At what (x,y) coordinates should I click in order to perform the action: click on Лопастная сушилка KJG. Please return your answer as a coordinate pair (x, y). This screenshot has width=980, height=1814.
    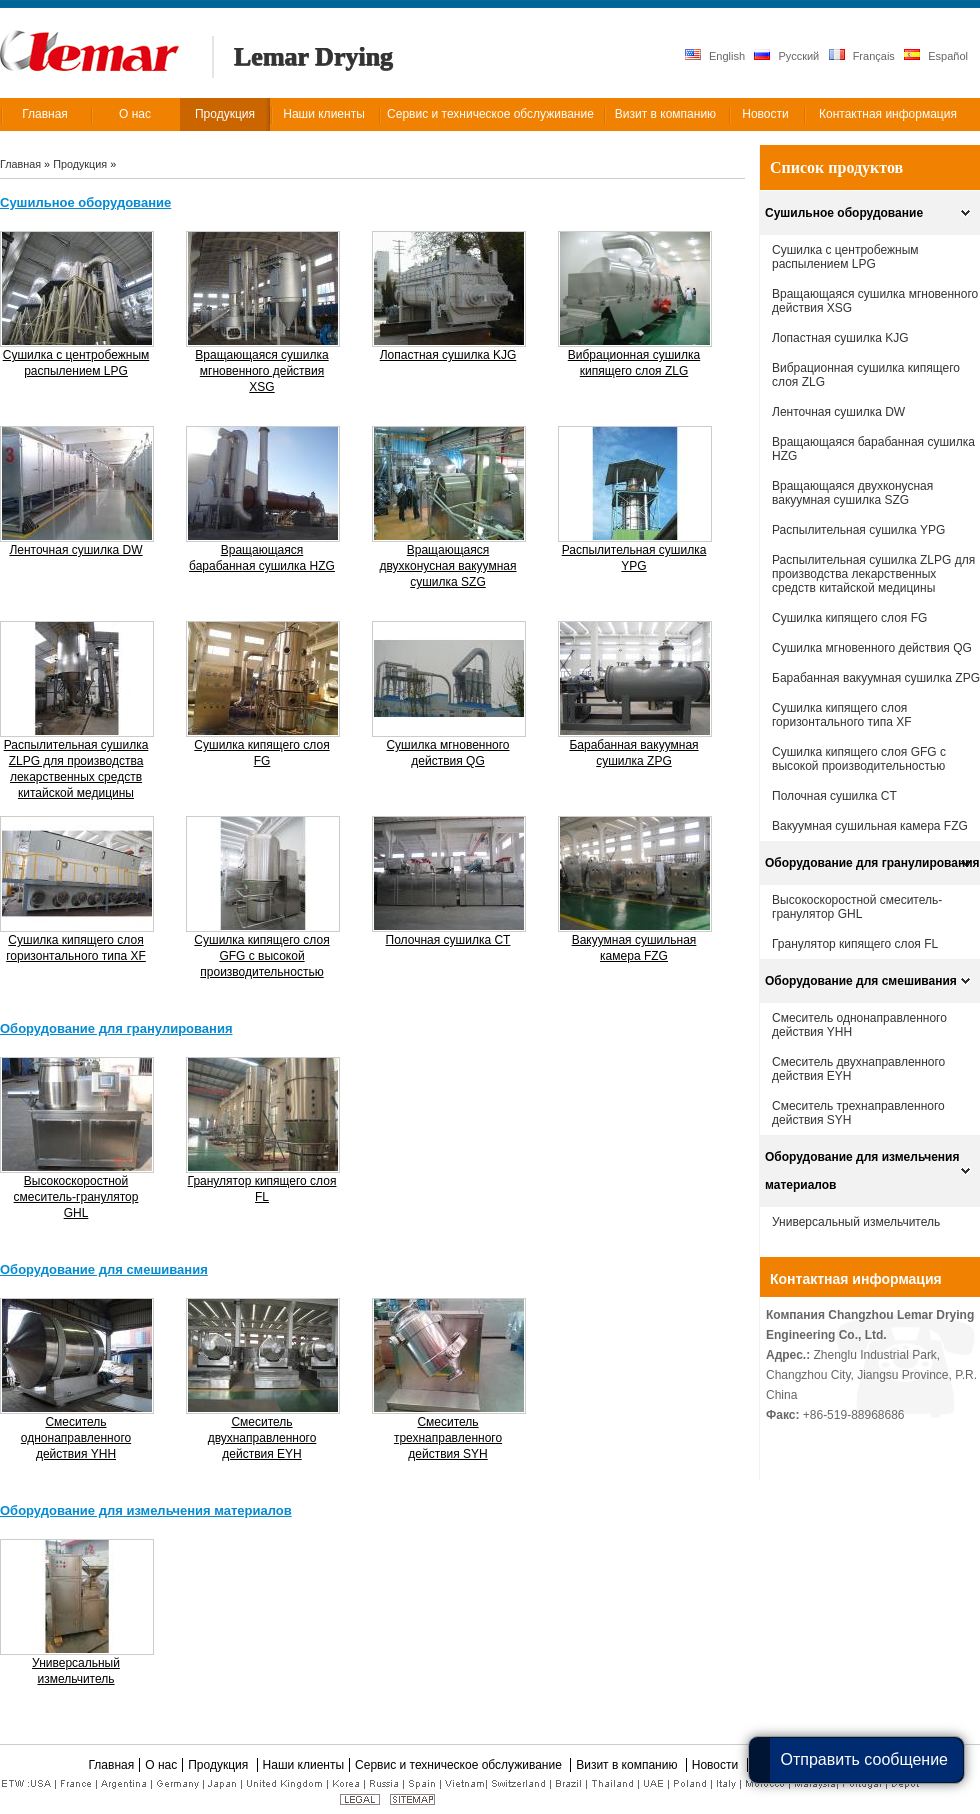
    Looking at the image, I should click on (840, 338).